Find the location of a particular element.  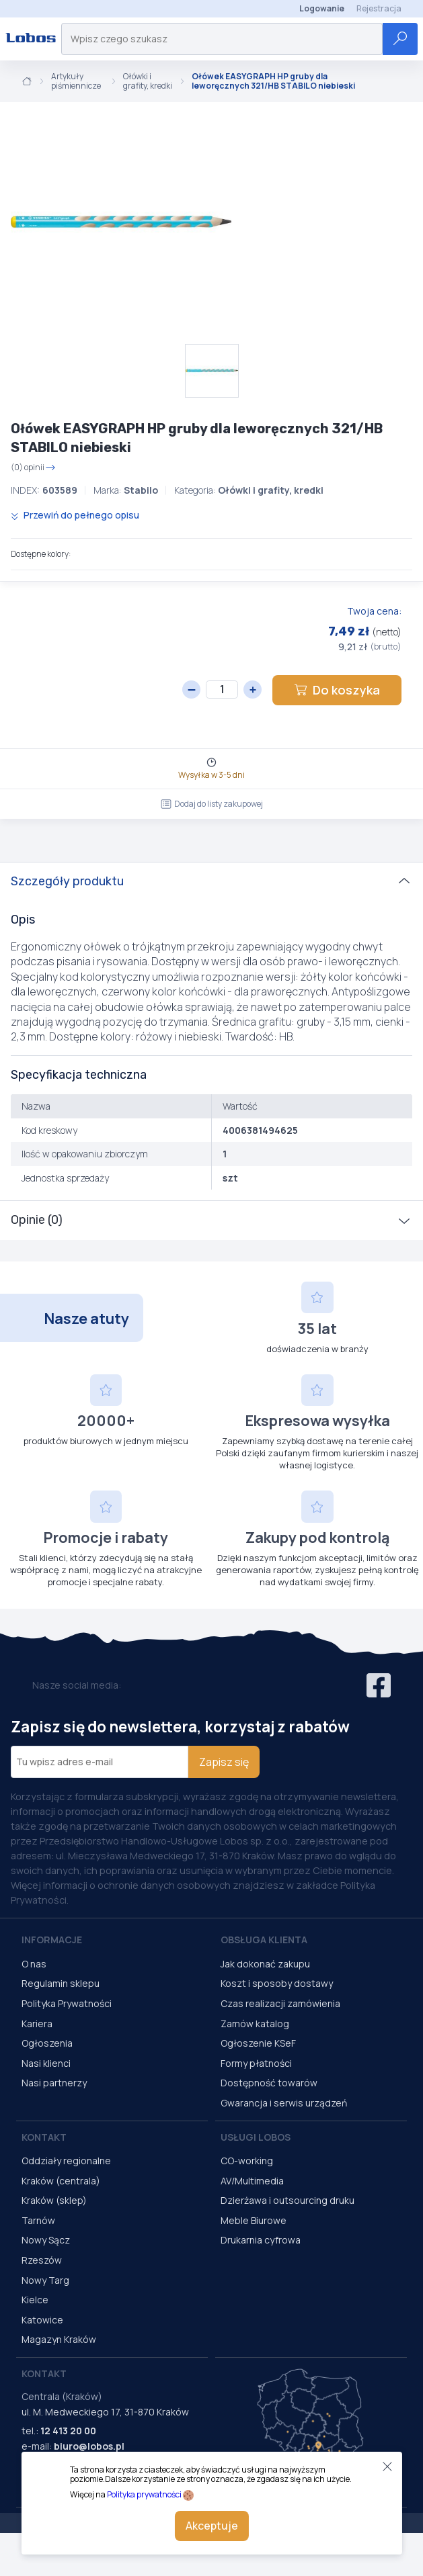

Usługi Lobos is located at coordinates (256, 2137).